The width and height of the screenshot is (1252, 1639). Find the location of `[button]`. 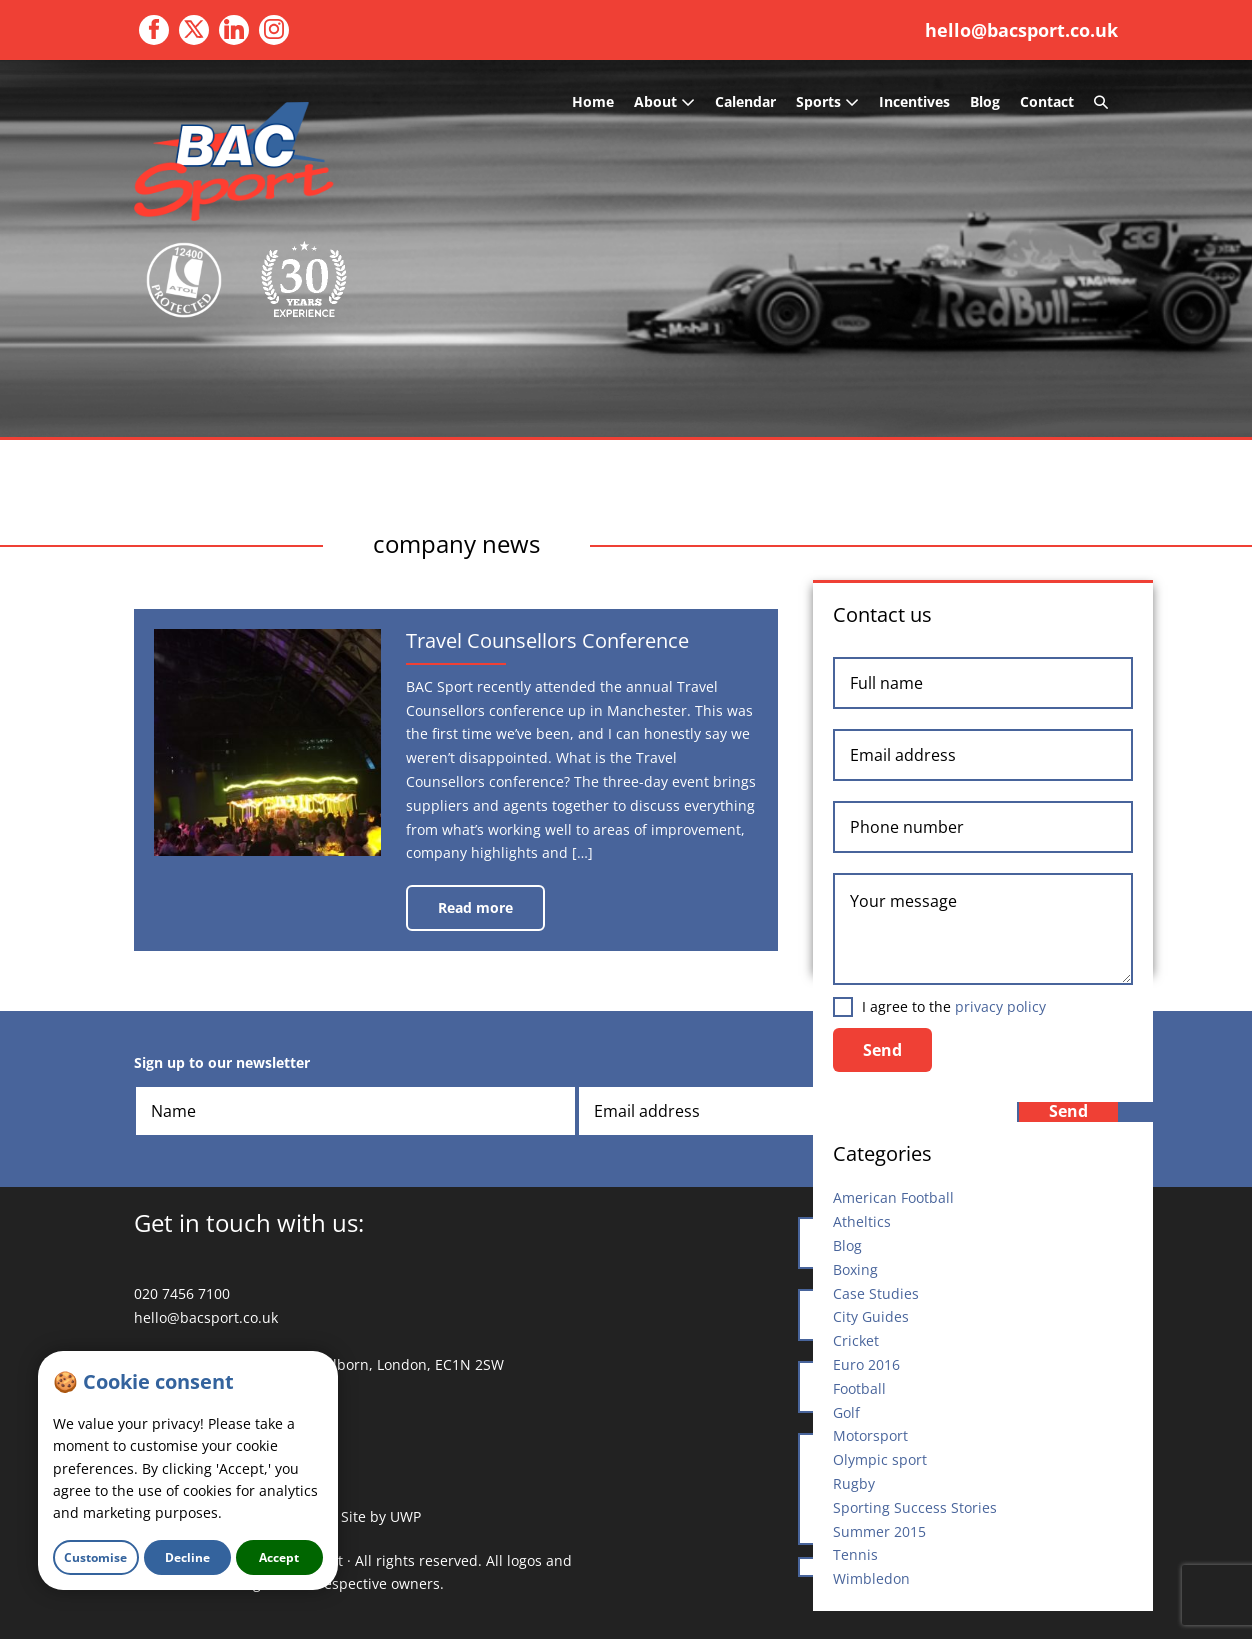

[button] is located at coordinates (1101, 102).